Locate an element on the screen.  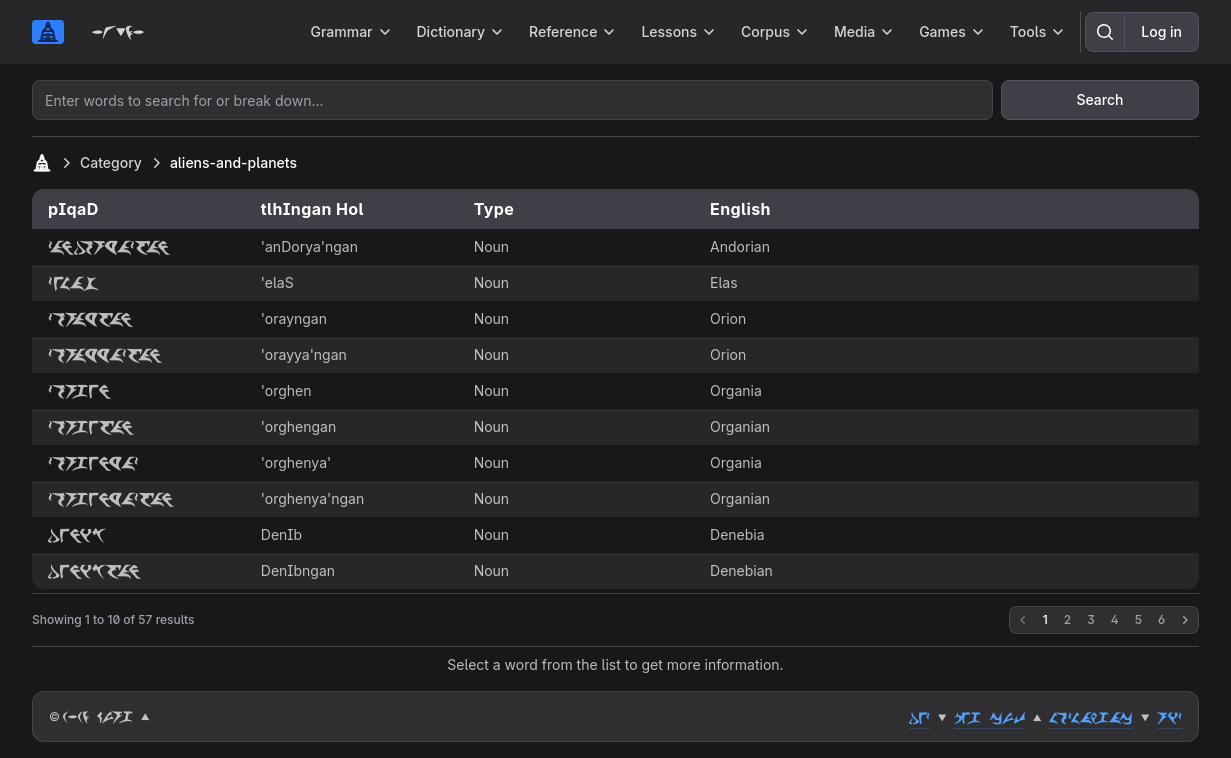
Search is located at coordinates (1099, 99).